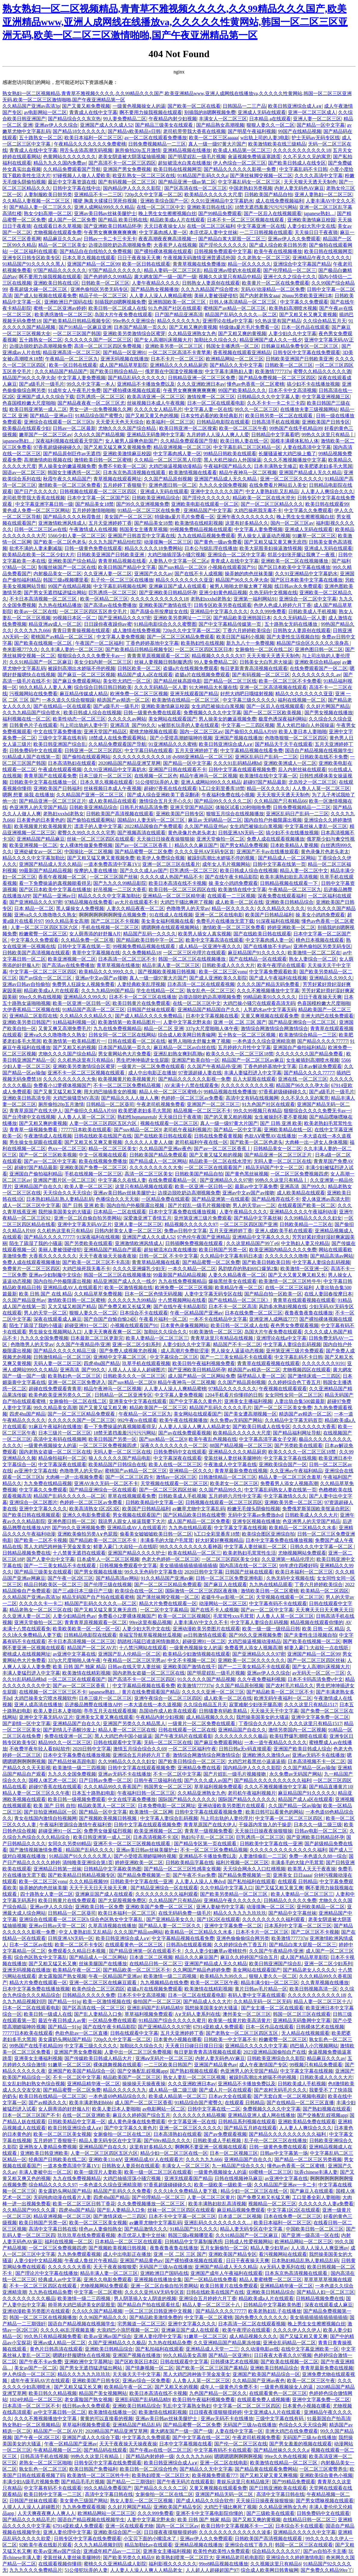  I want to click on 美女av国产一区二区, so click(35, 2368).